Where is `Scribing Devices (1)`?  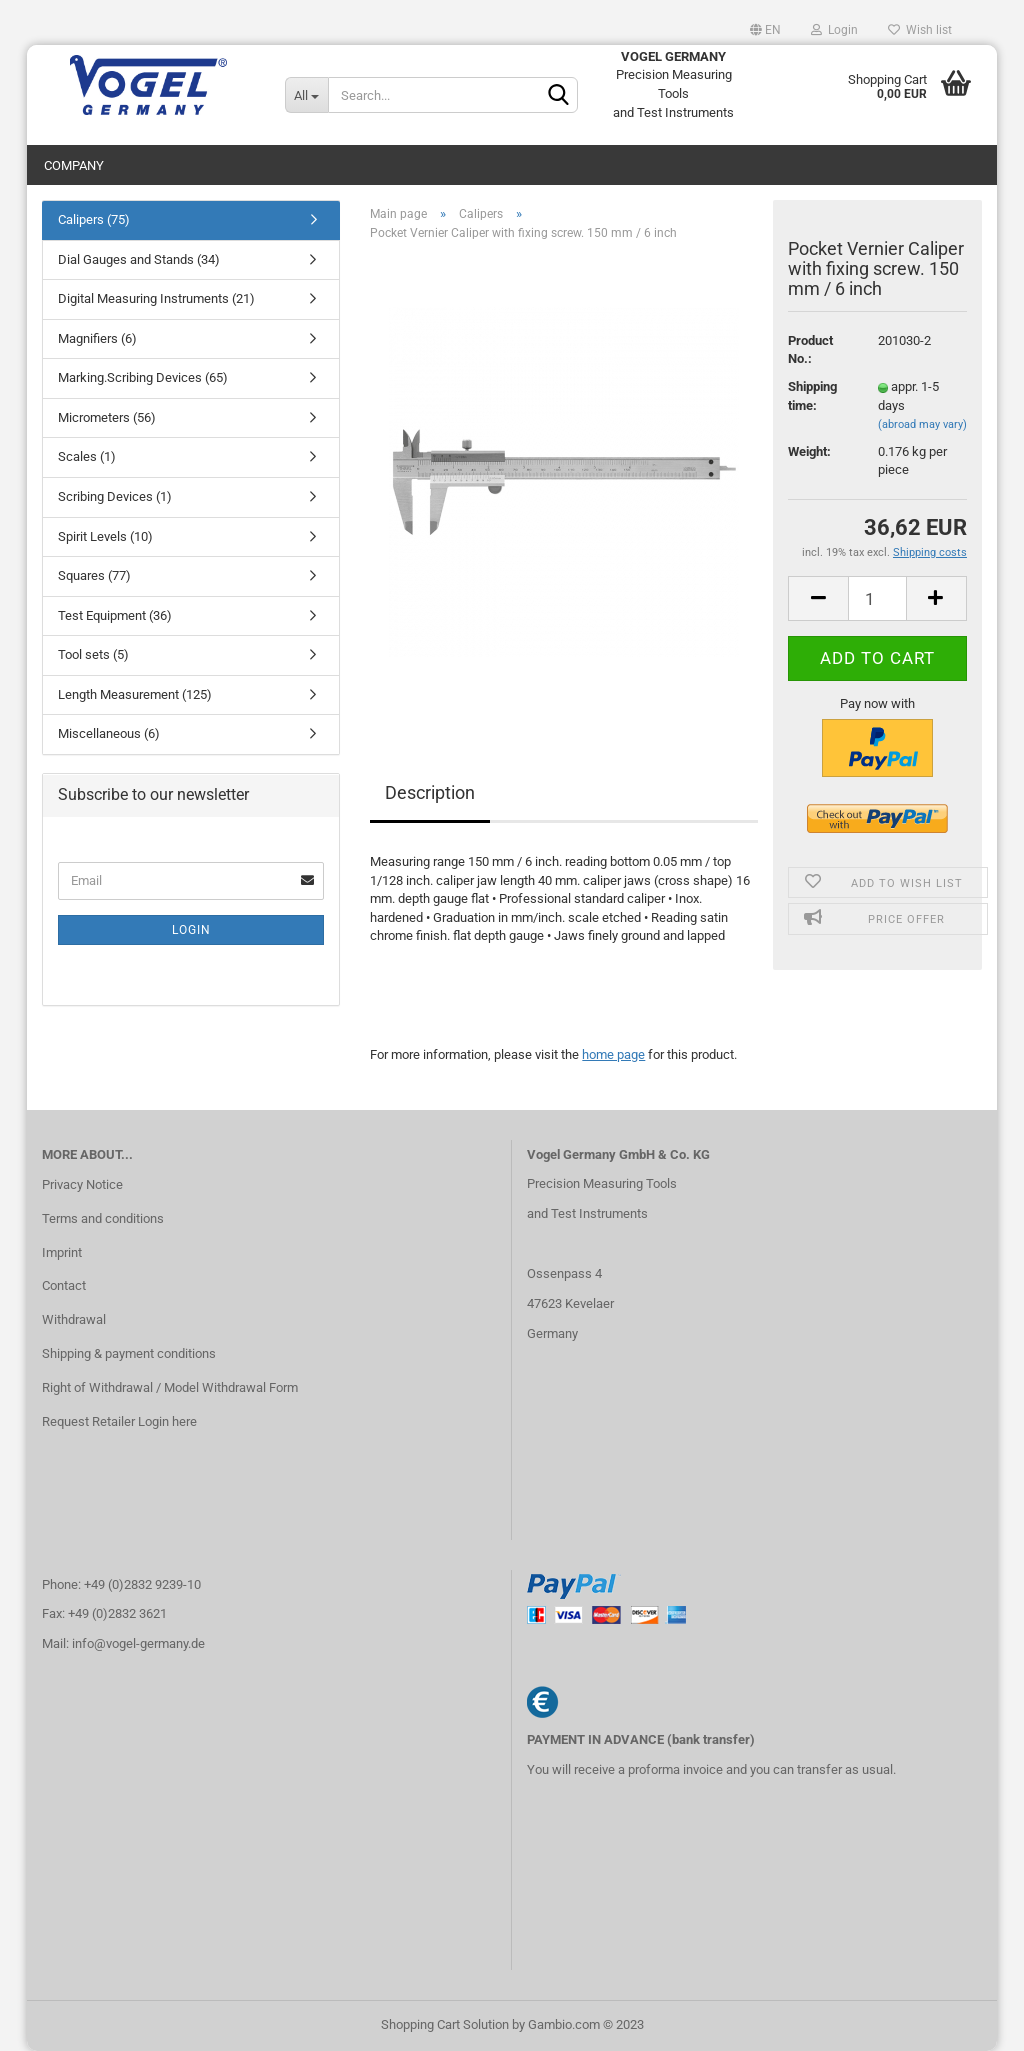
Scribing Devices (1) is located at coordinates (115, 496).